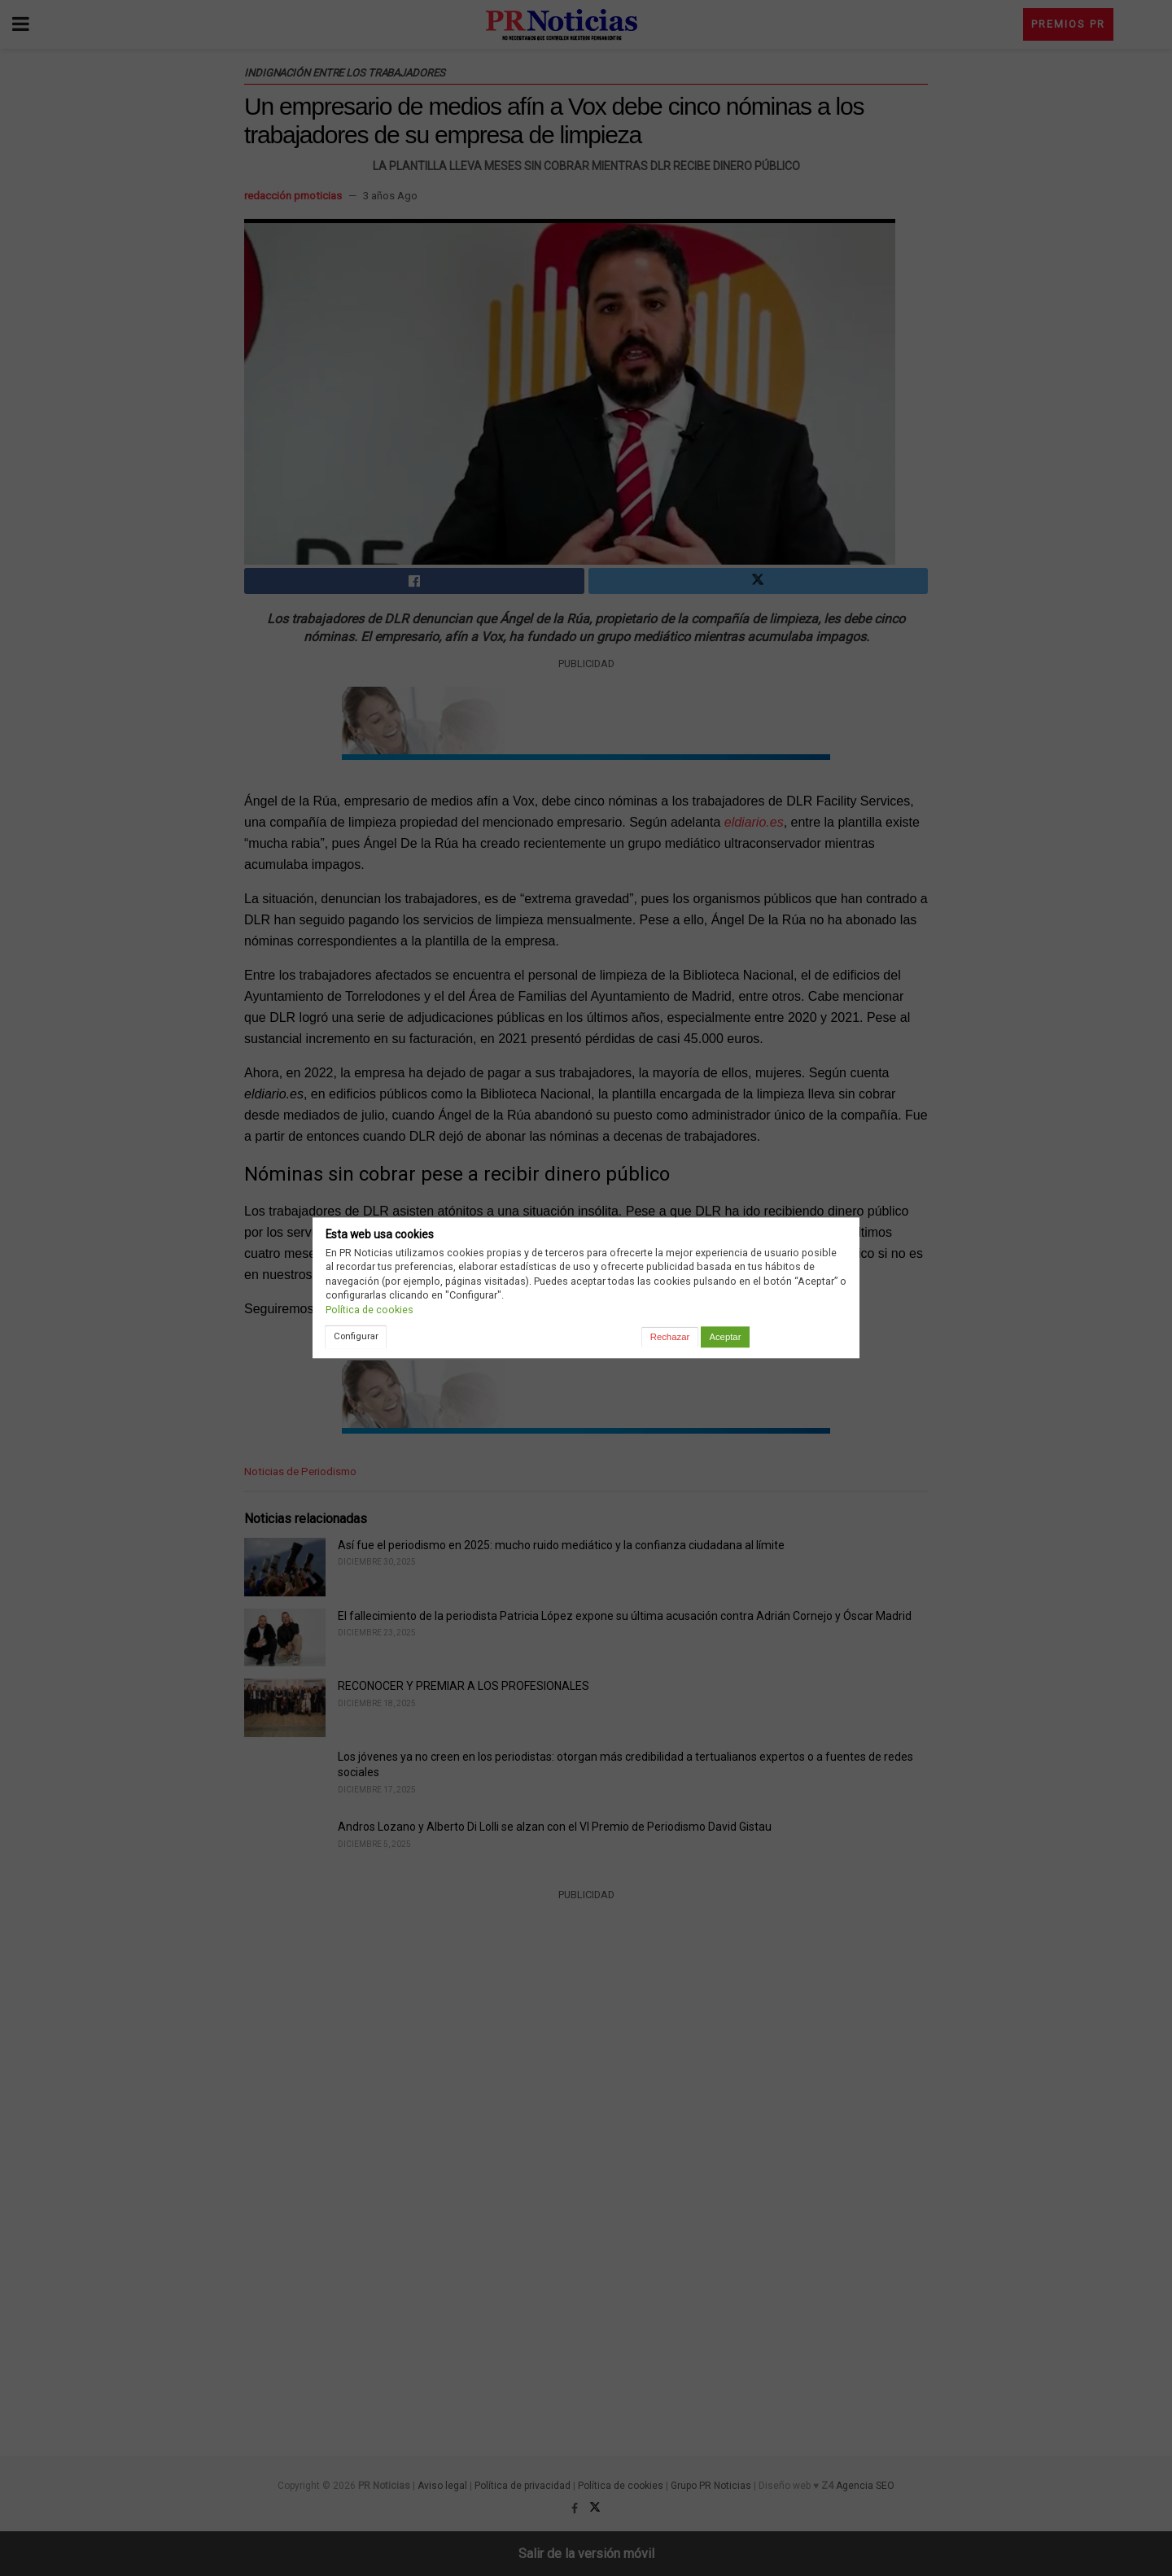 The image size is (1172, 2576). Describe the element at coordinates (356, 1336) in the screenshot. I see `Configurar` at that location.